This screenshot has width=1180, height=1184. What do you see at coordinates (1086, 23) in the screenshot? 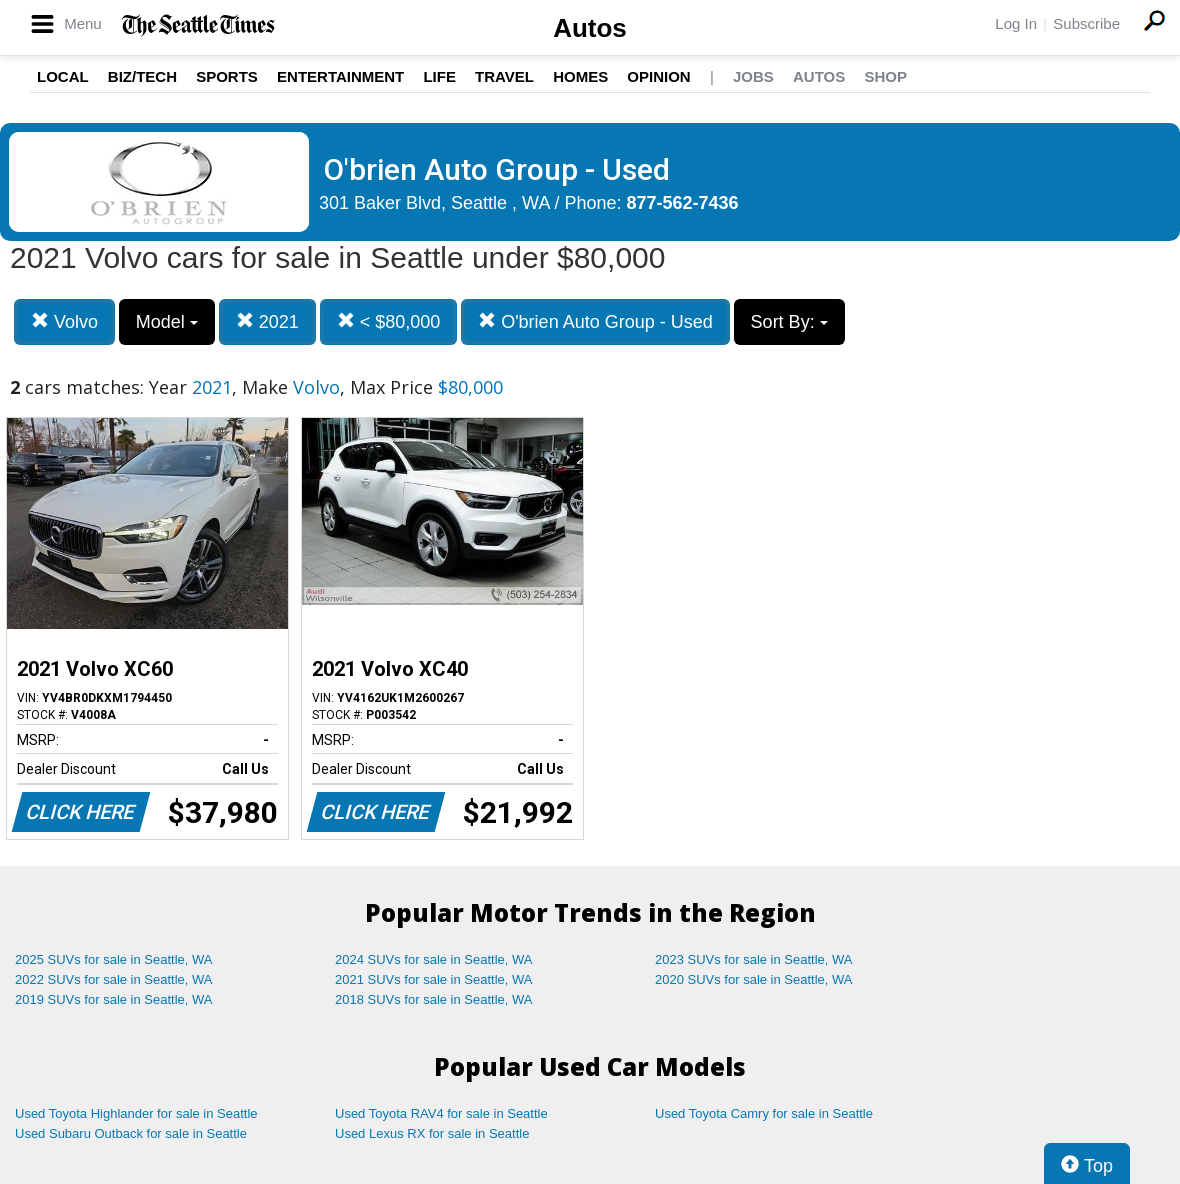
I see `Subscribe` at bounding box center [1086, 23].